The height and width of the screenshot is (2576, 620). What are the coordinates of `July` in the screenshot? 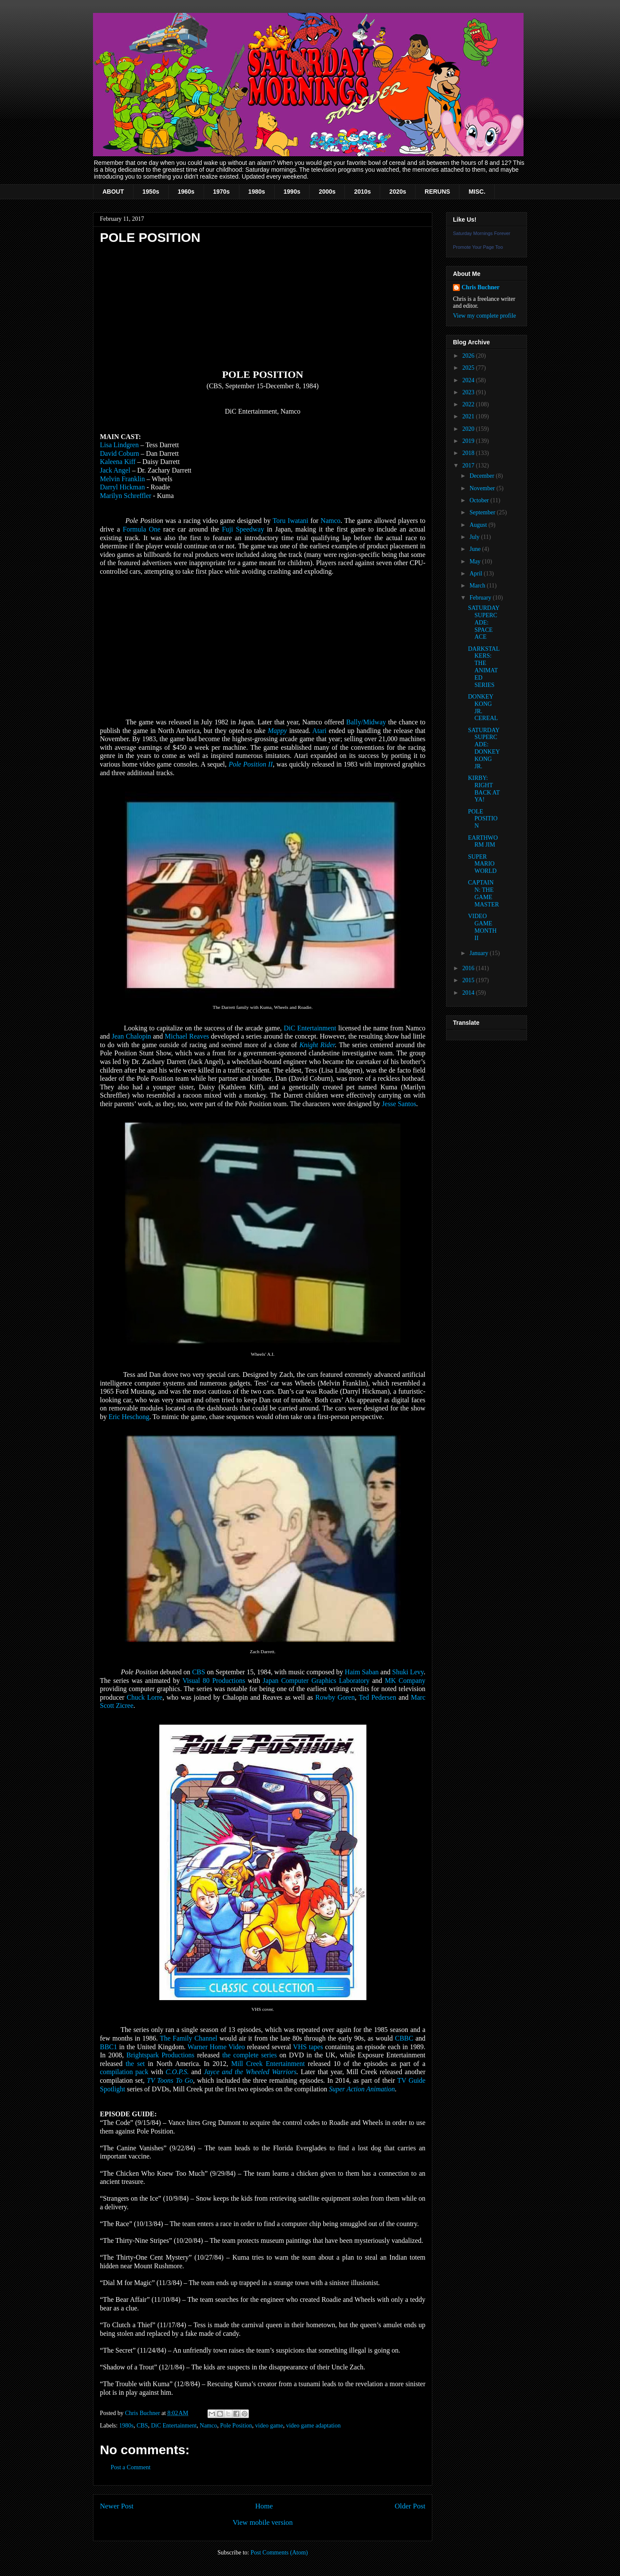 It's located at (475, 537).